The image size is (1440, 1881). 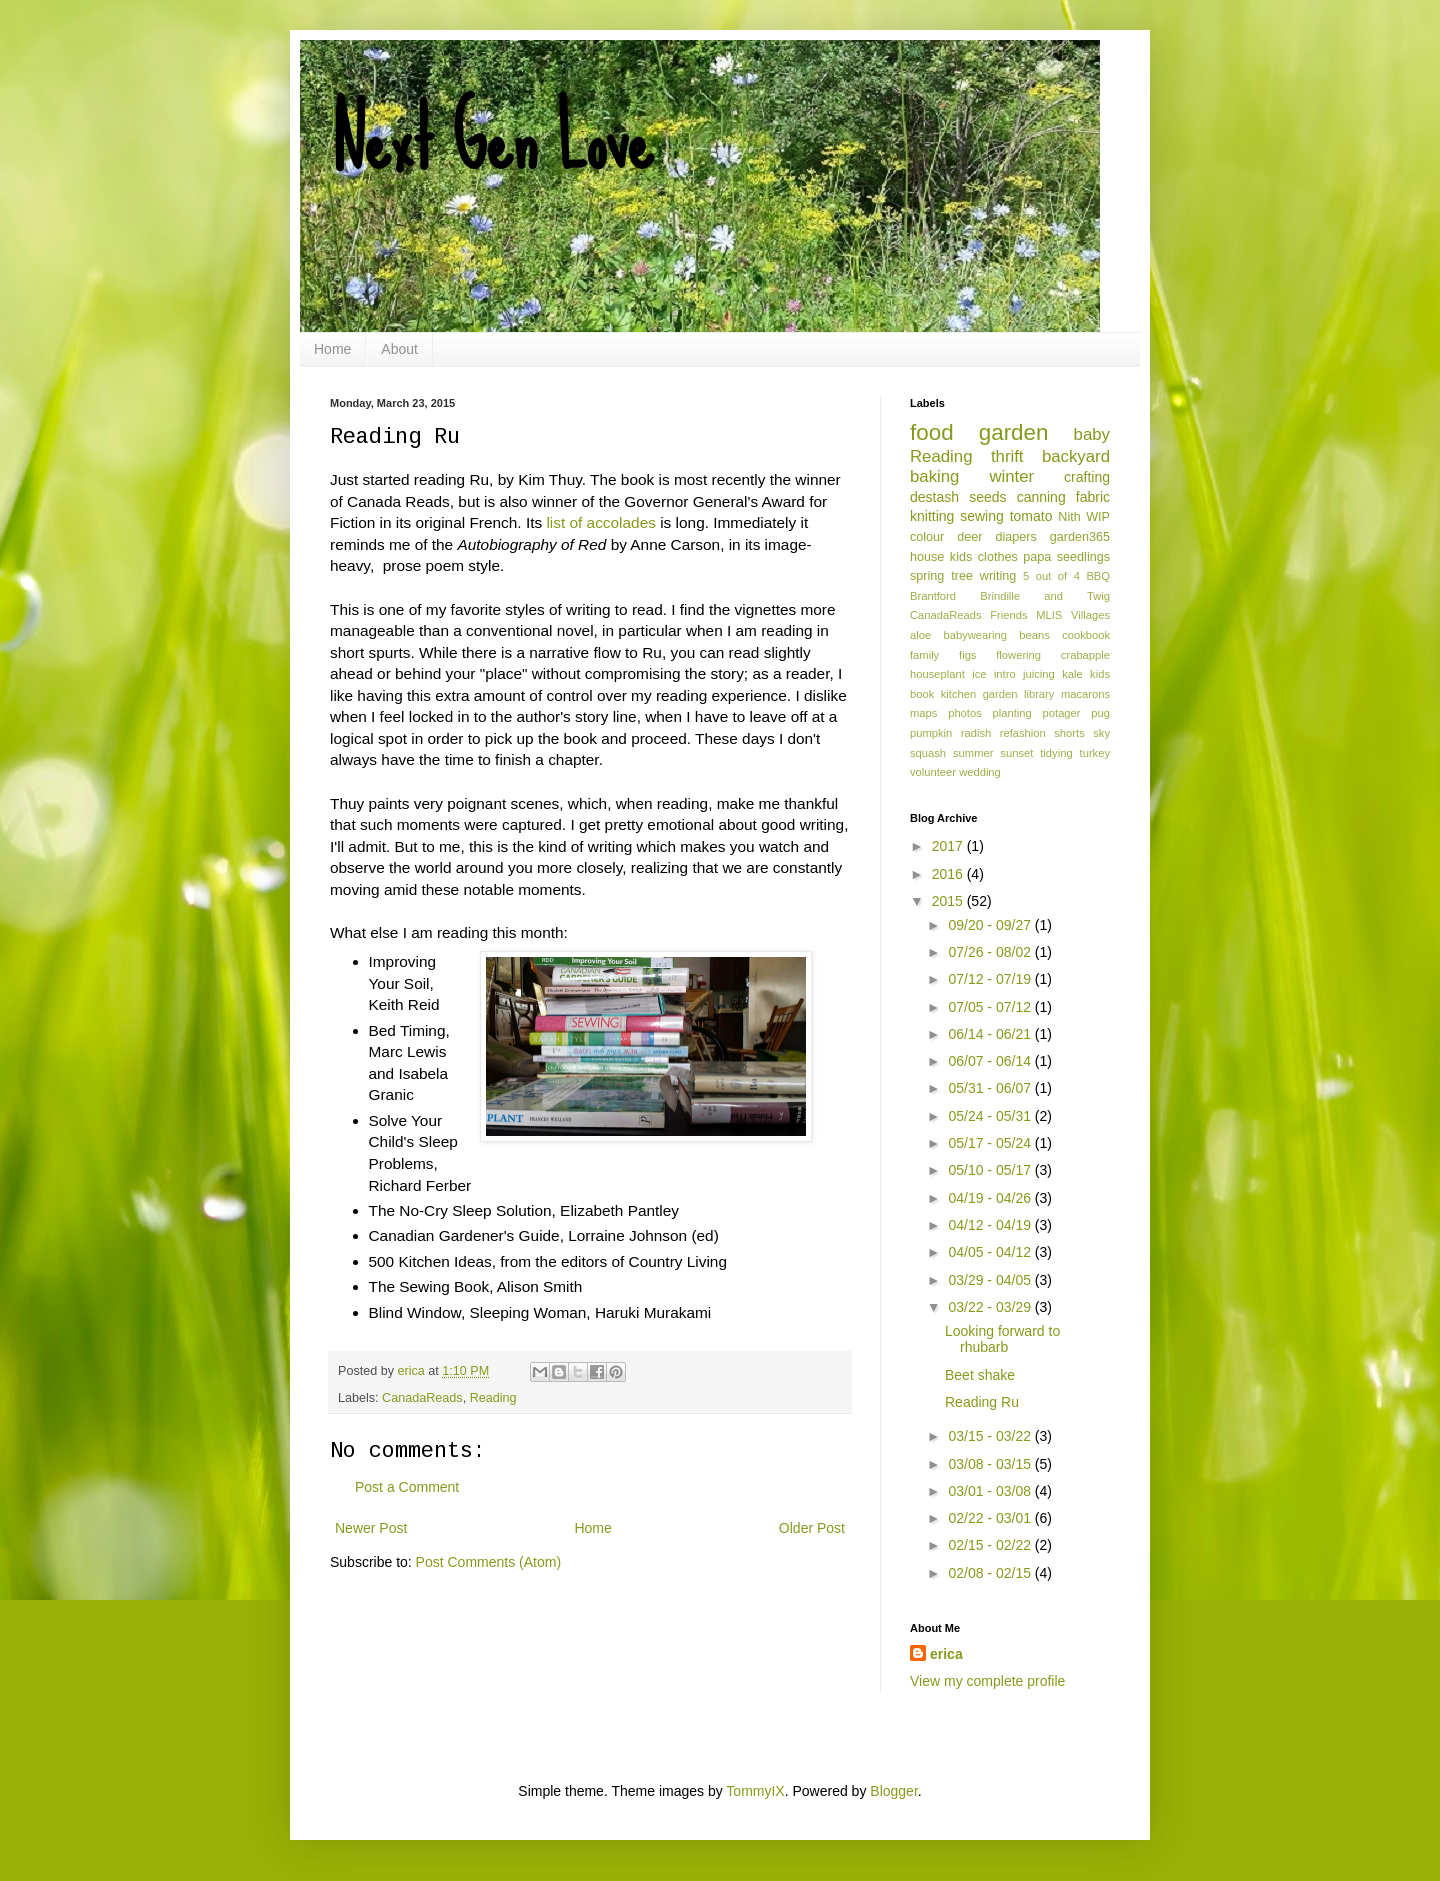 I want to click on kitchen garden, so click(x=979, y=694).